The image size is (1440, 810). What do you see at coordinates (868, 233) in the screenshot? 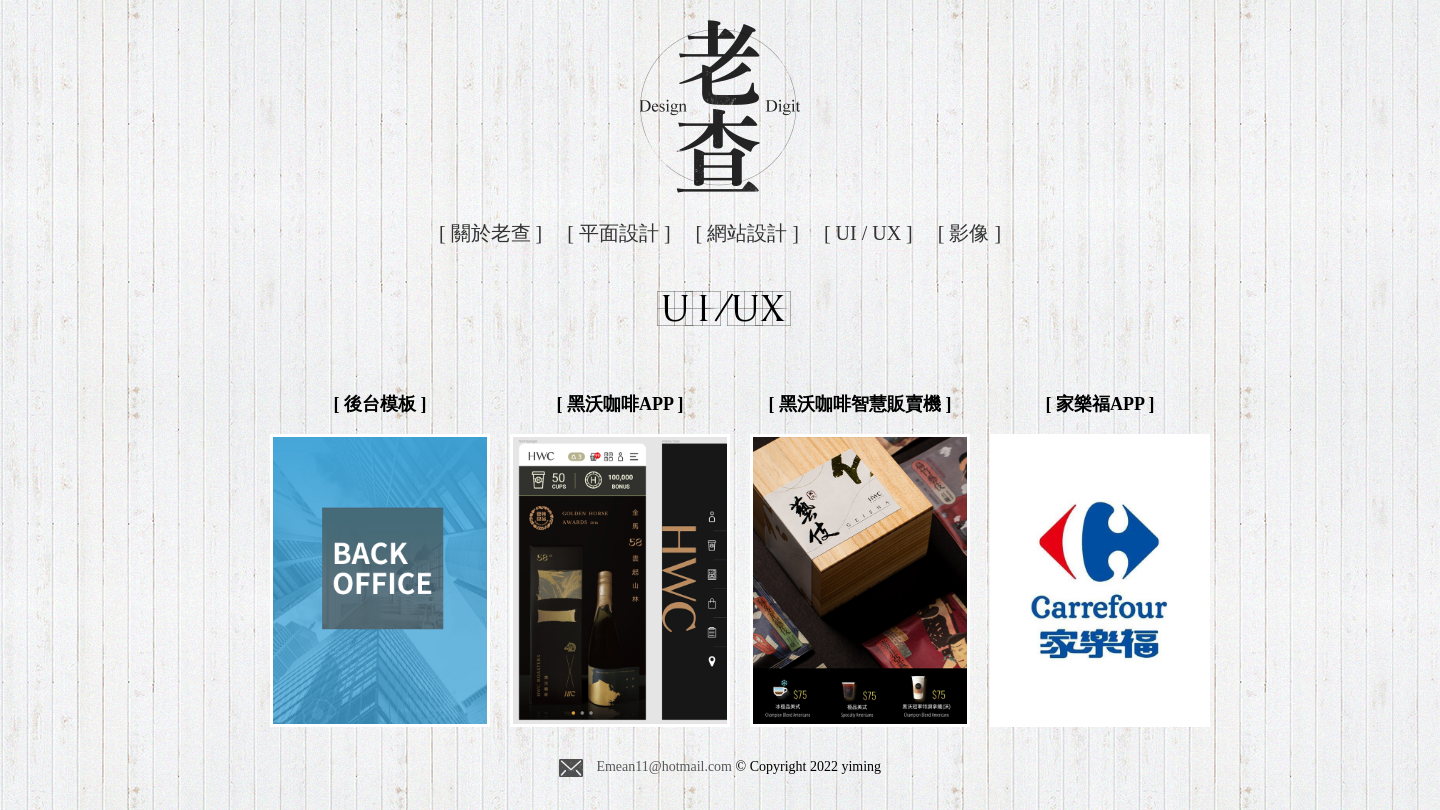
I see `[ UI / UX ]` at bounding box center [868, 233].